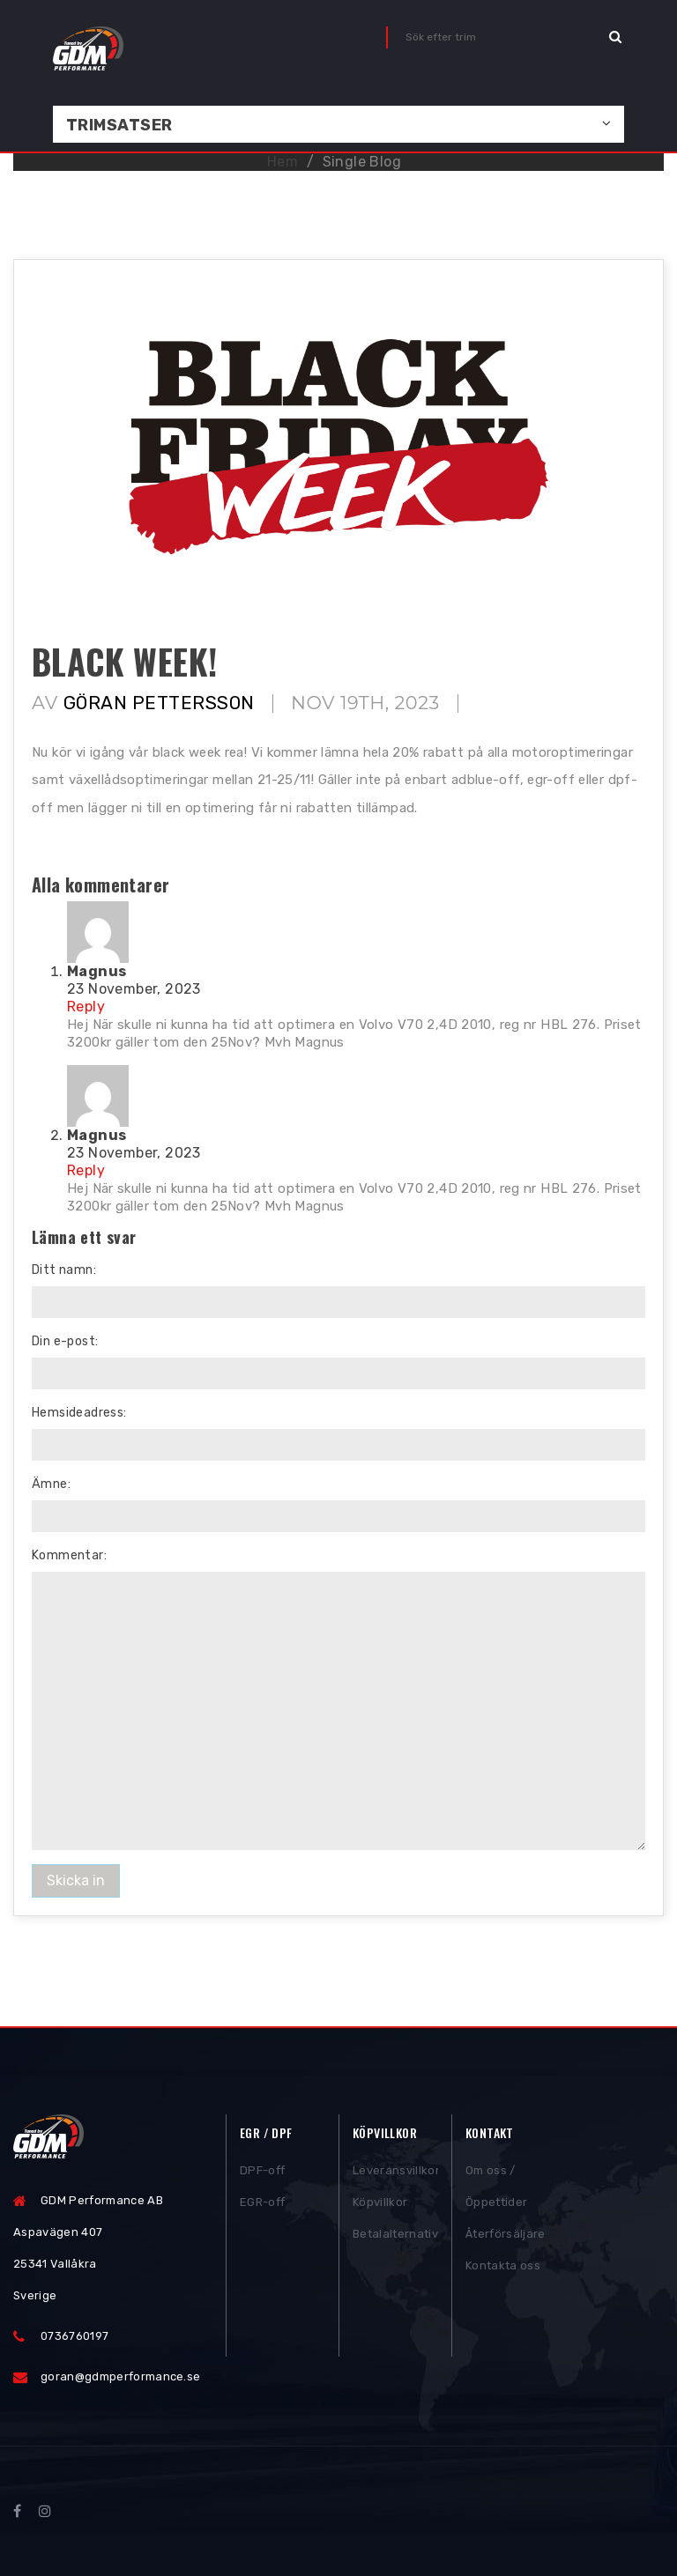 This screenshot has height=2576, width=677. I want to click on EGR-off, so click(262, 2207).